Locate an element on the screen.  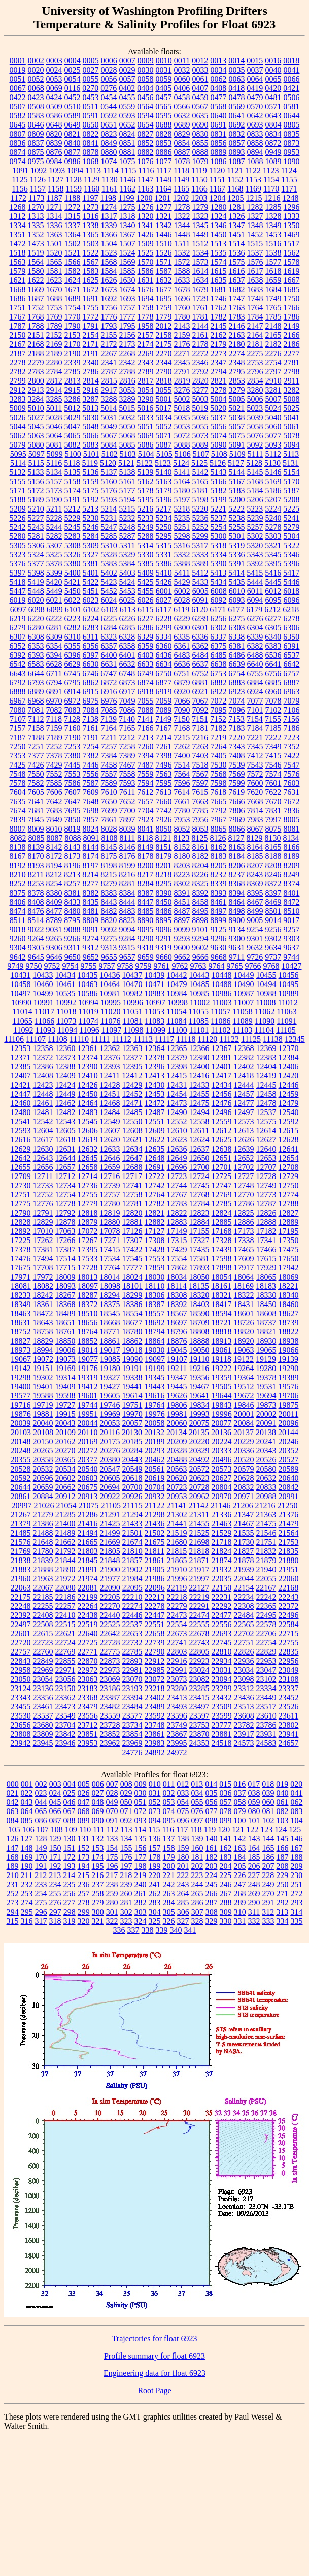
5283 is located at coordinates (72, 536).